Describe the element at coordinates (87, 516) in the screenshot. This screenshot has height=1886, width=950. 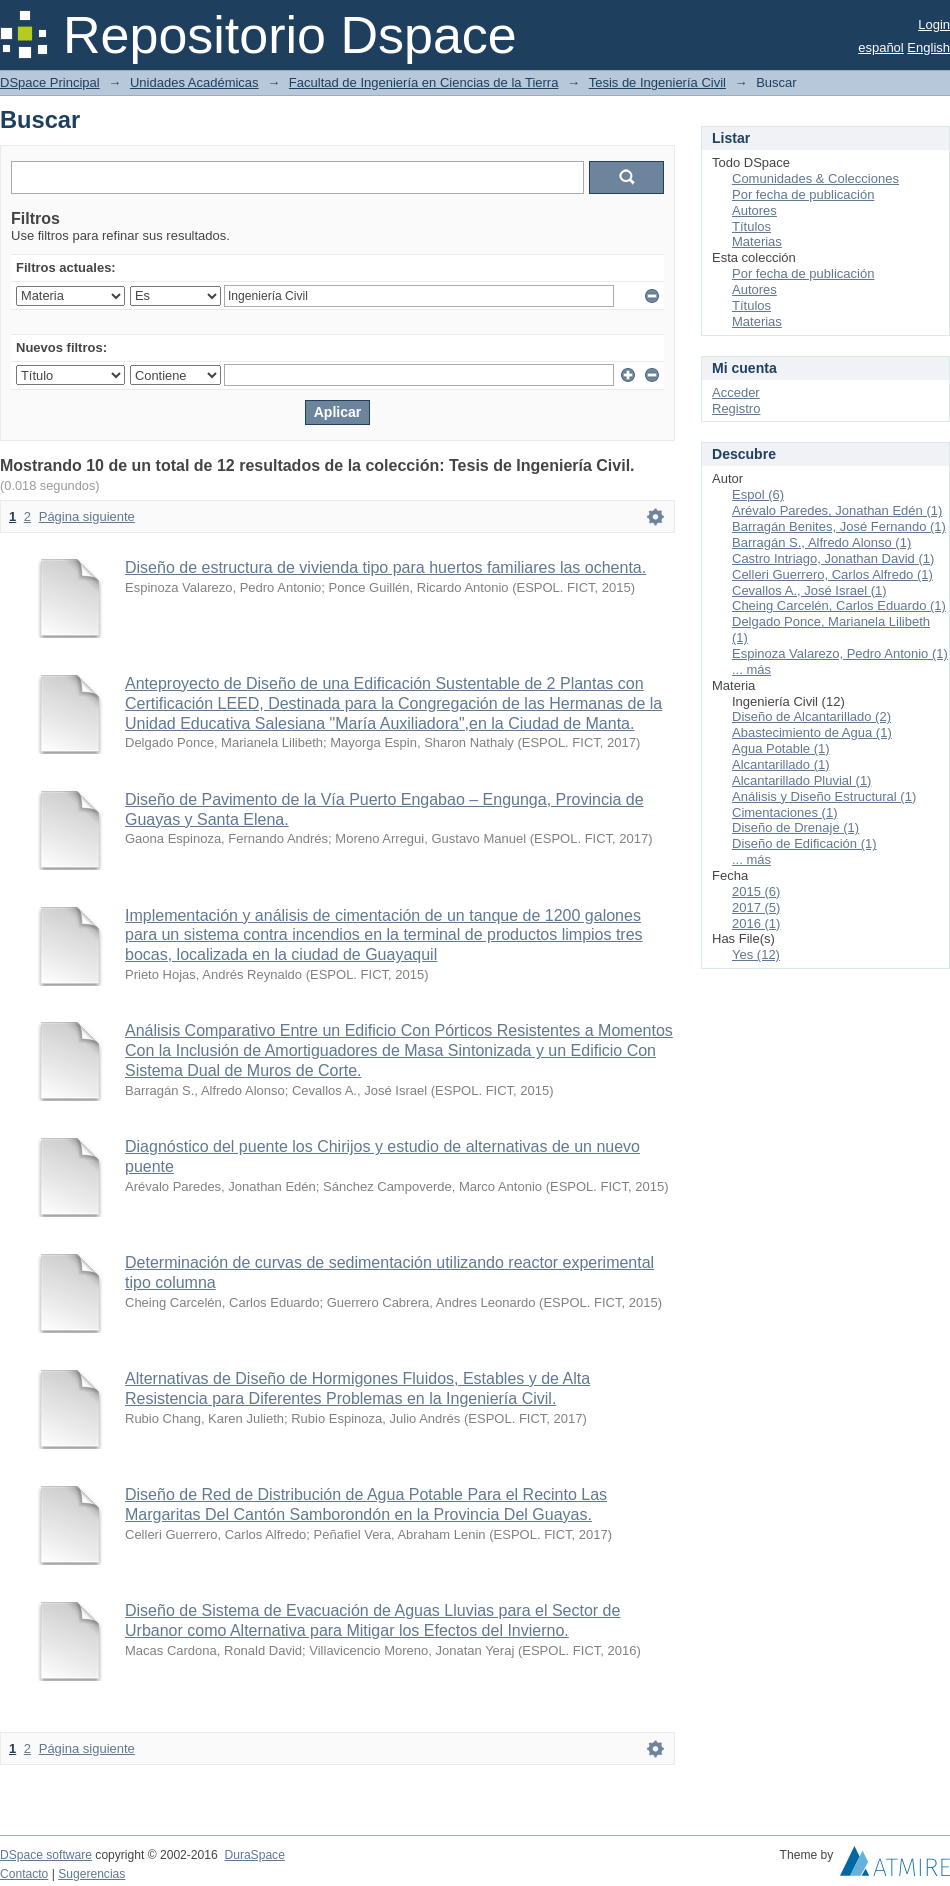
I see `Página siguiente` at that location.